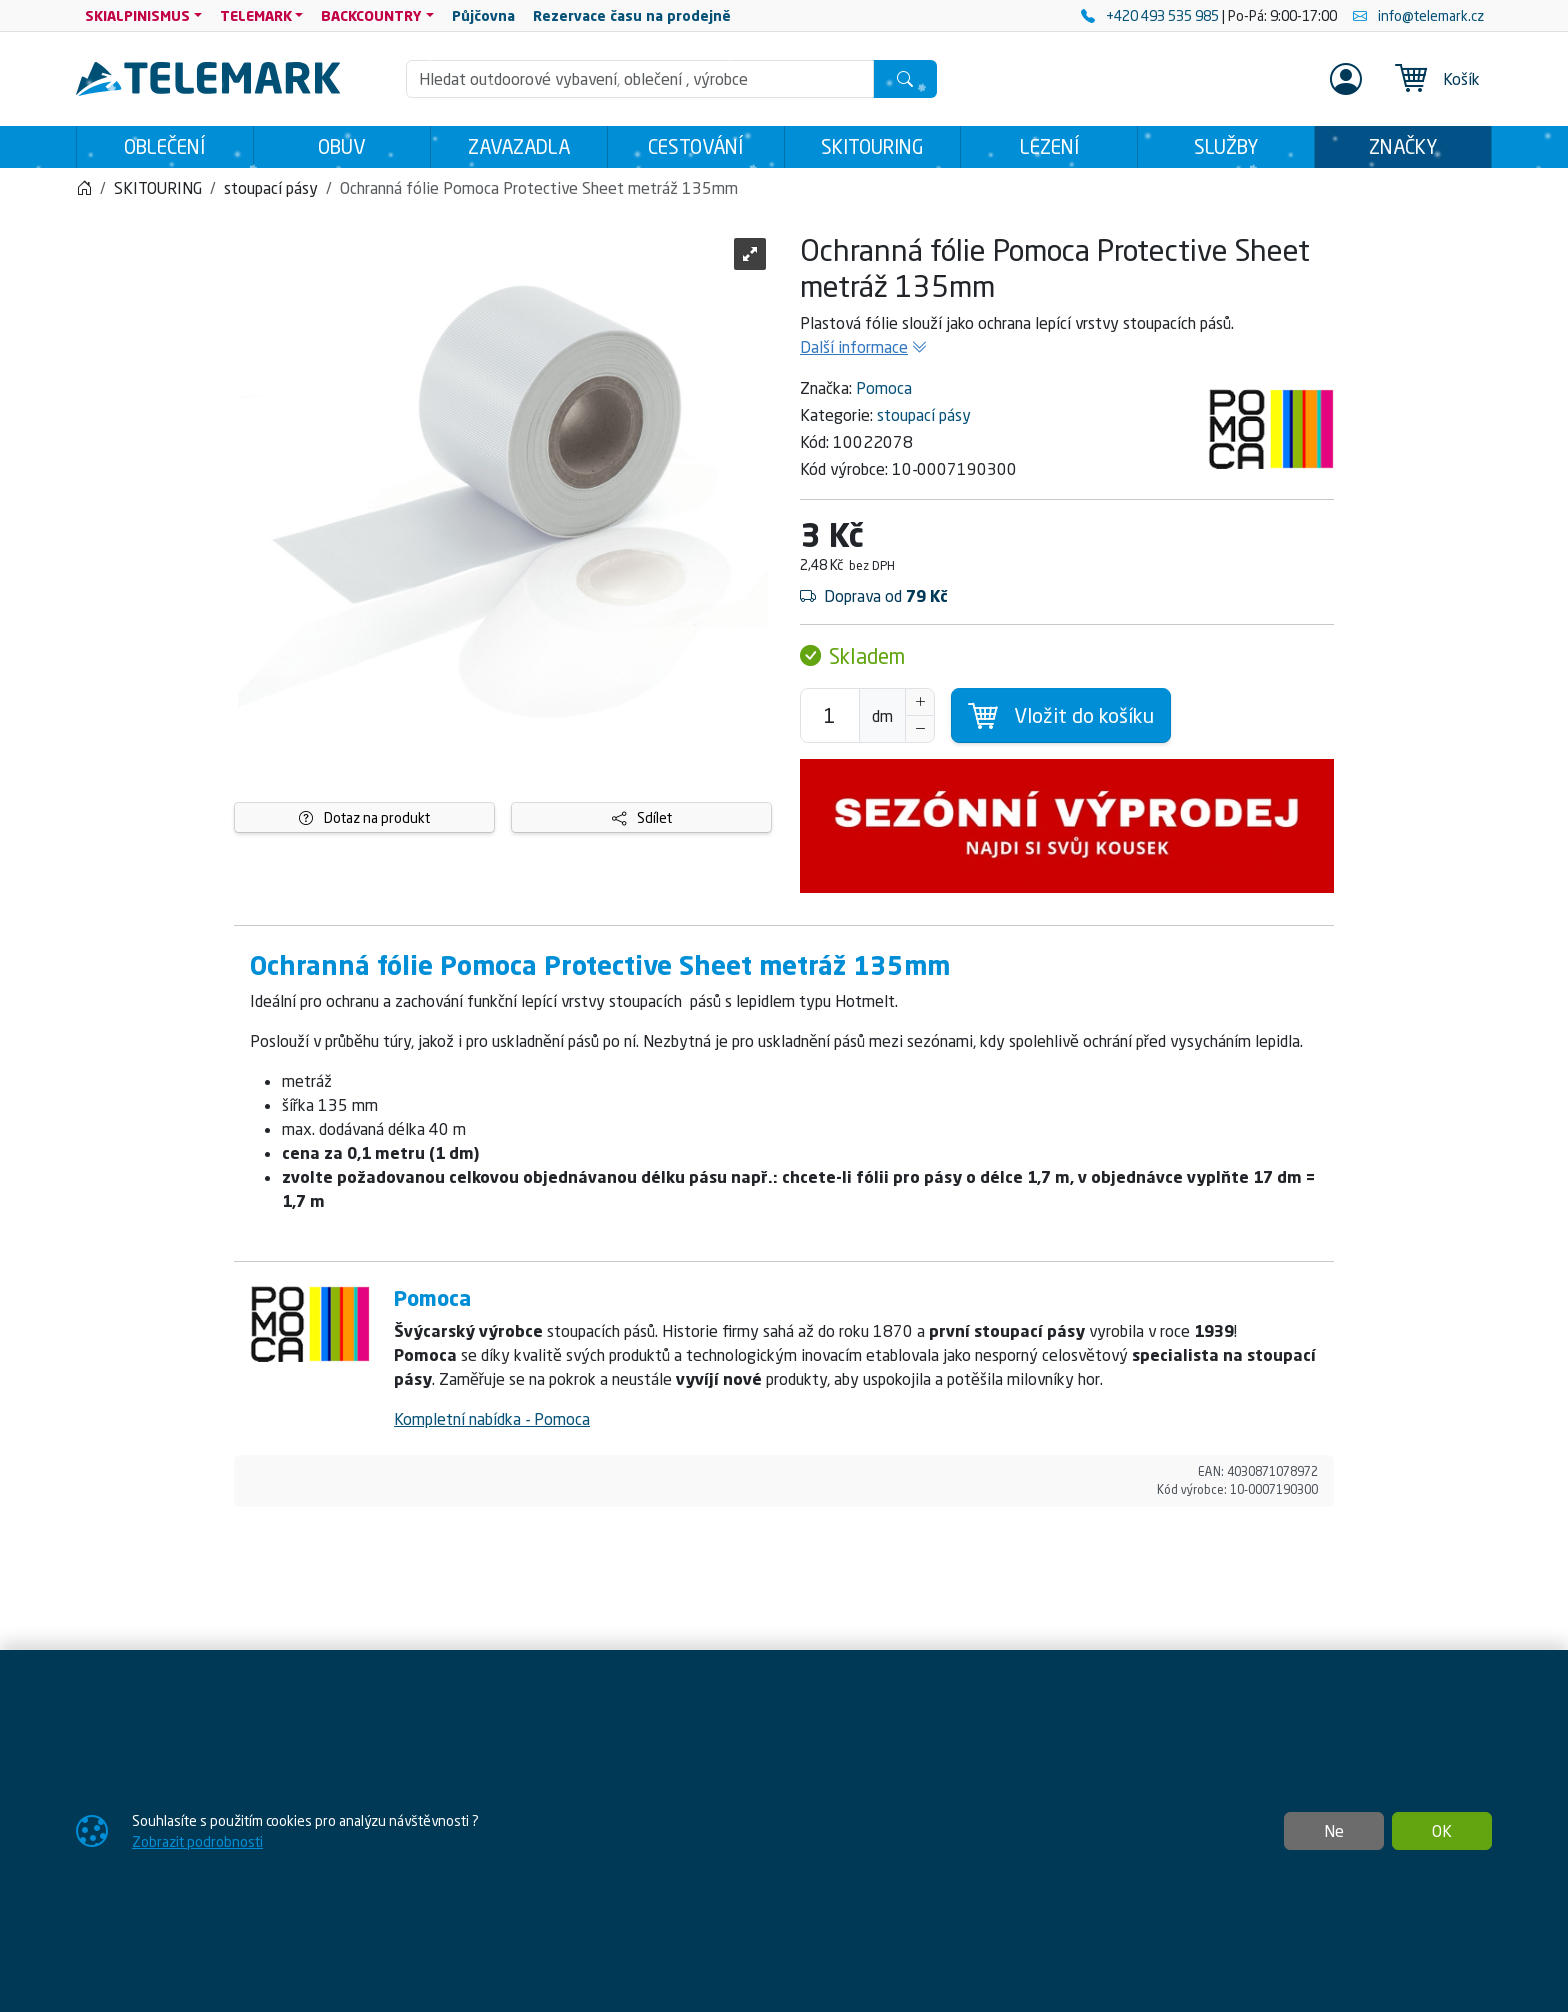  Describe the element at coordinates (256, 15) in the screenshot. I see `TELEMARK [button]` at that location.